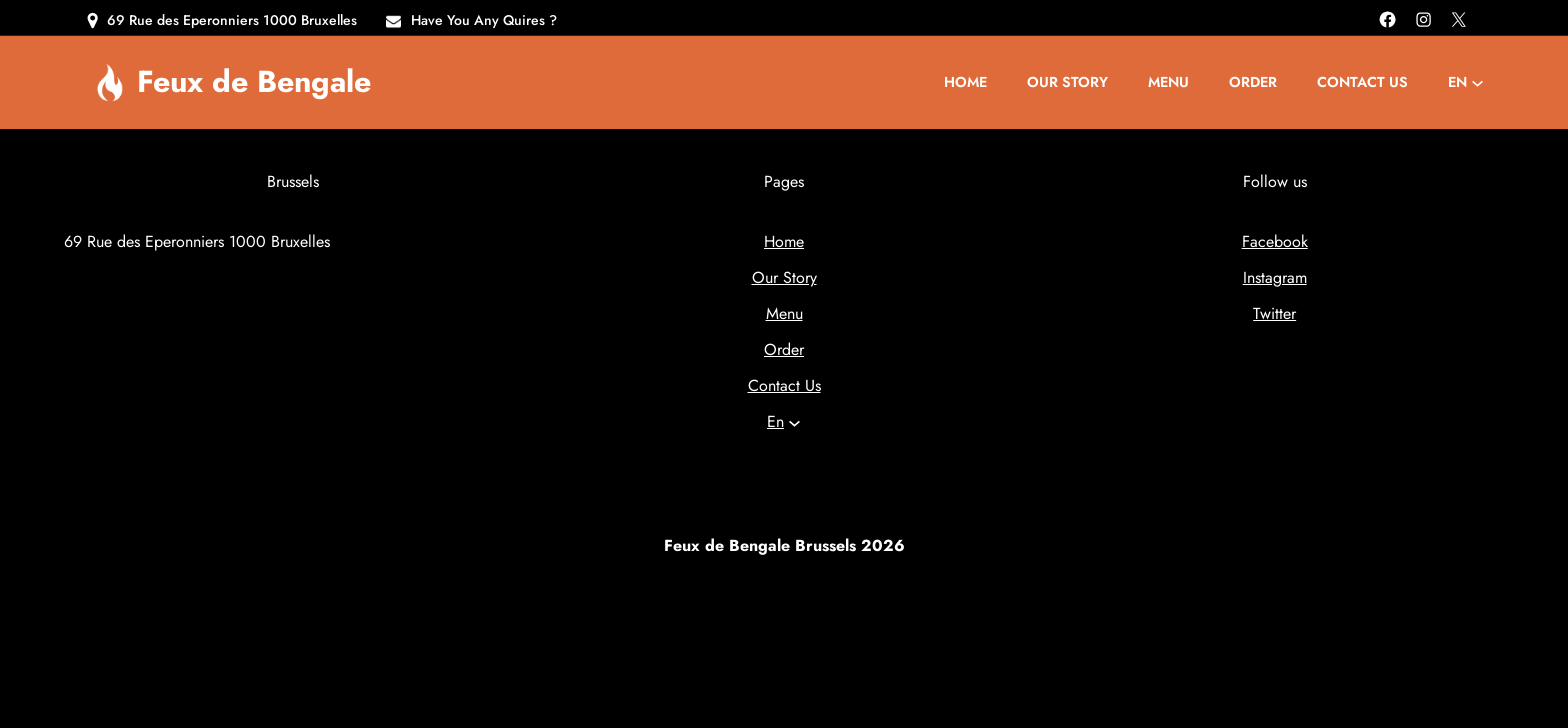  I want to click on 69 Rue des Eperonniers 1000 Bruxelles, so click(232, 20).